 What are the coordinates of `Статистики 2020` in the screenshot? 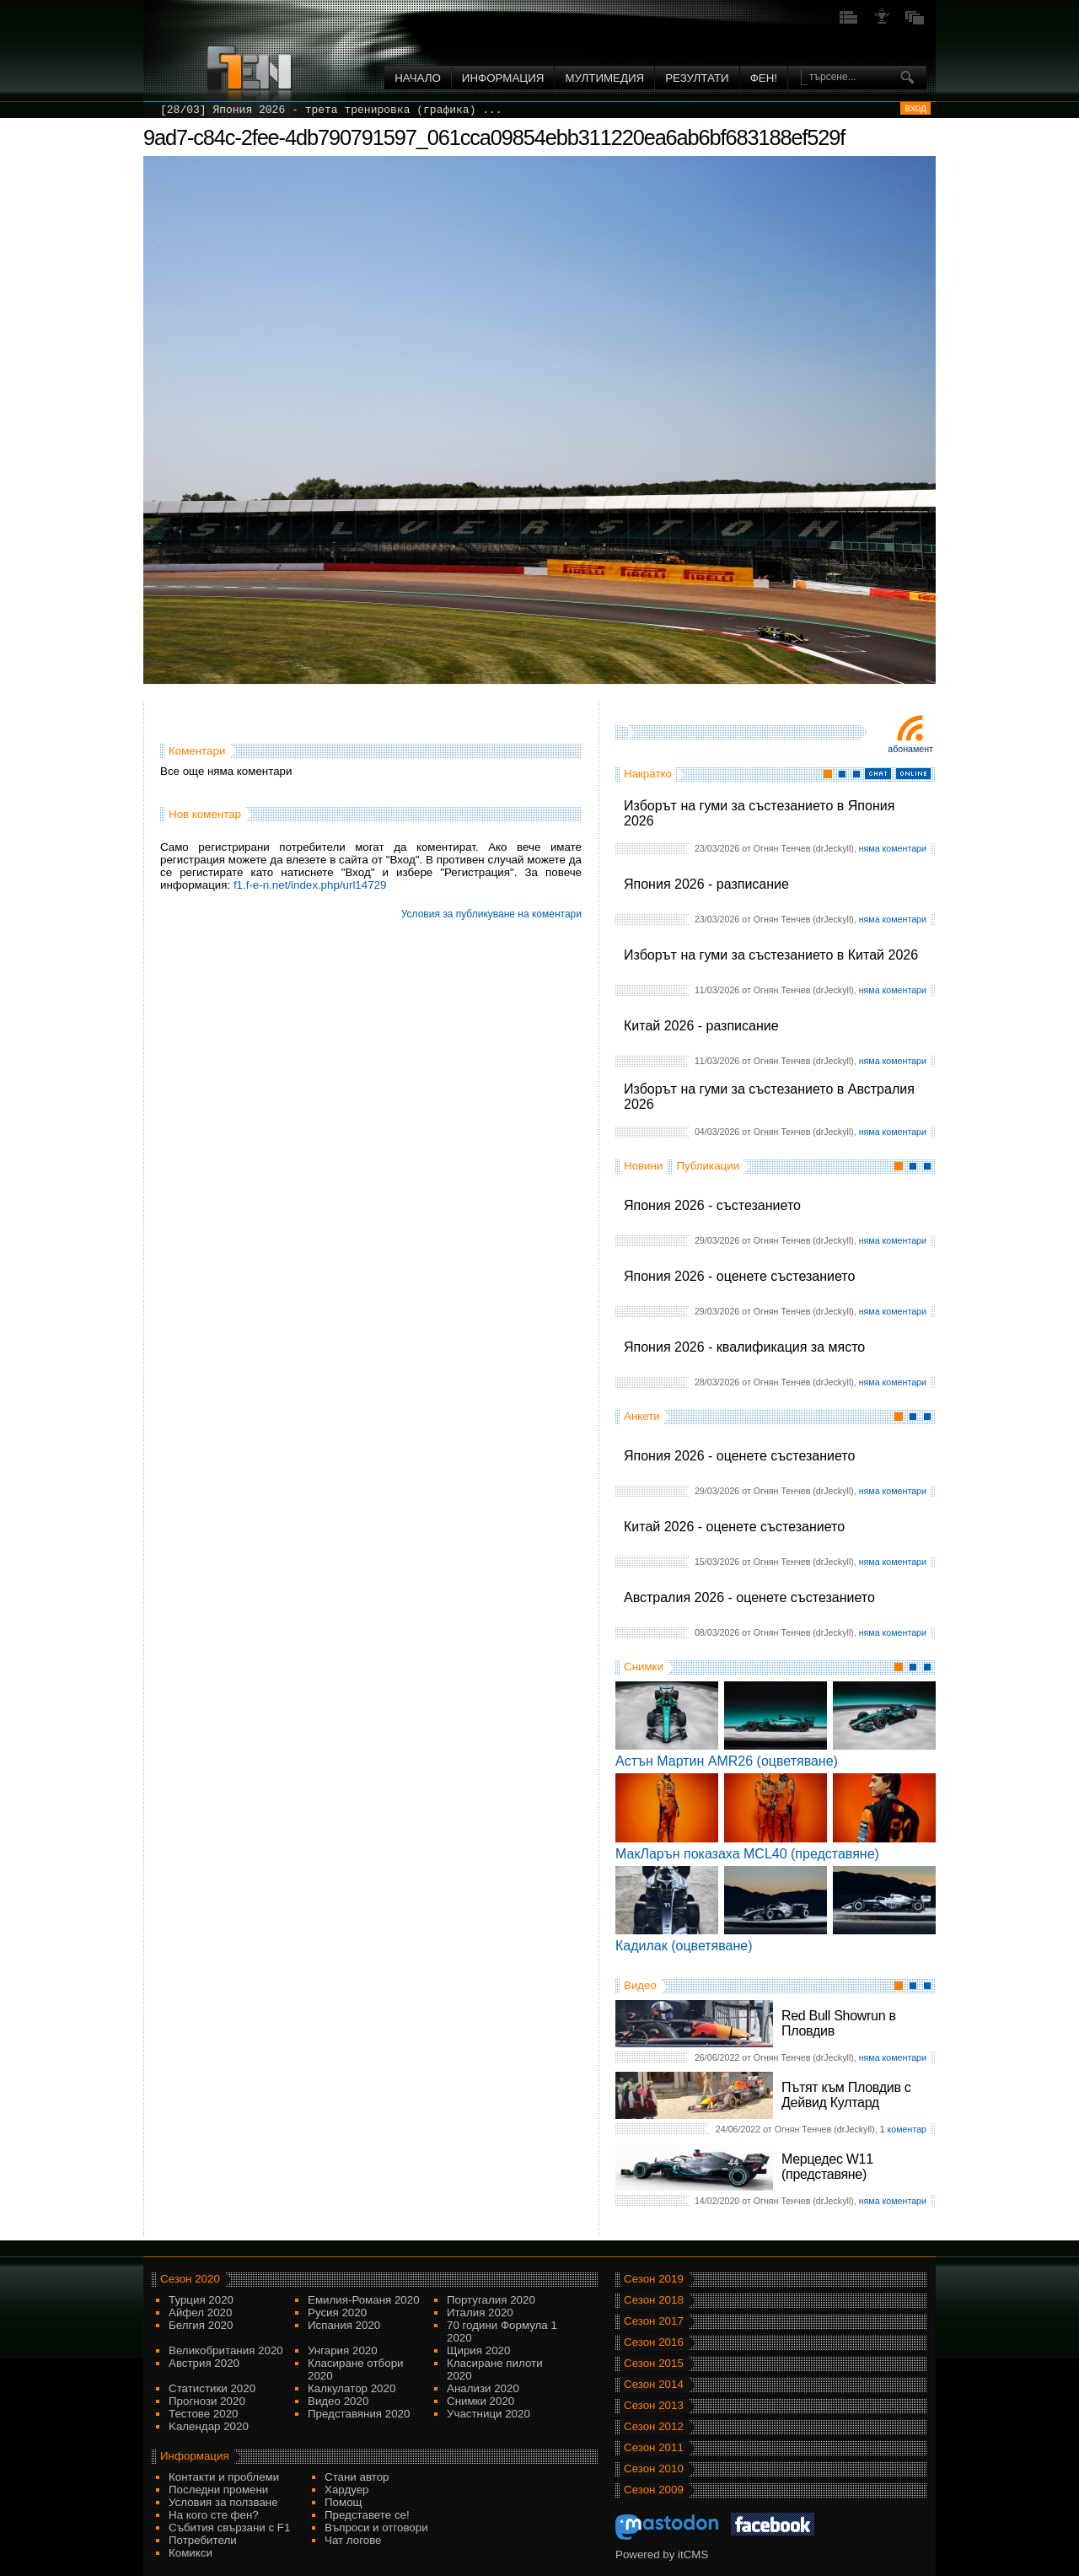 It's located at (212, 2388).